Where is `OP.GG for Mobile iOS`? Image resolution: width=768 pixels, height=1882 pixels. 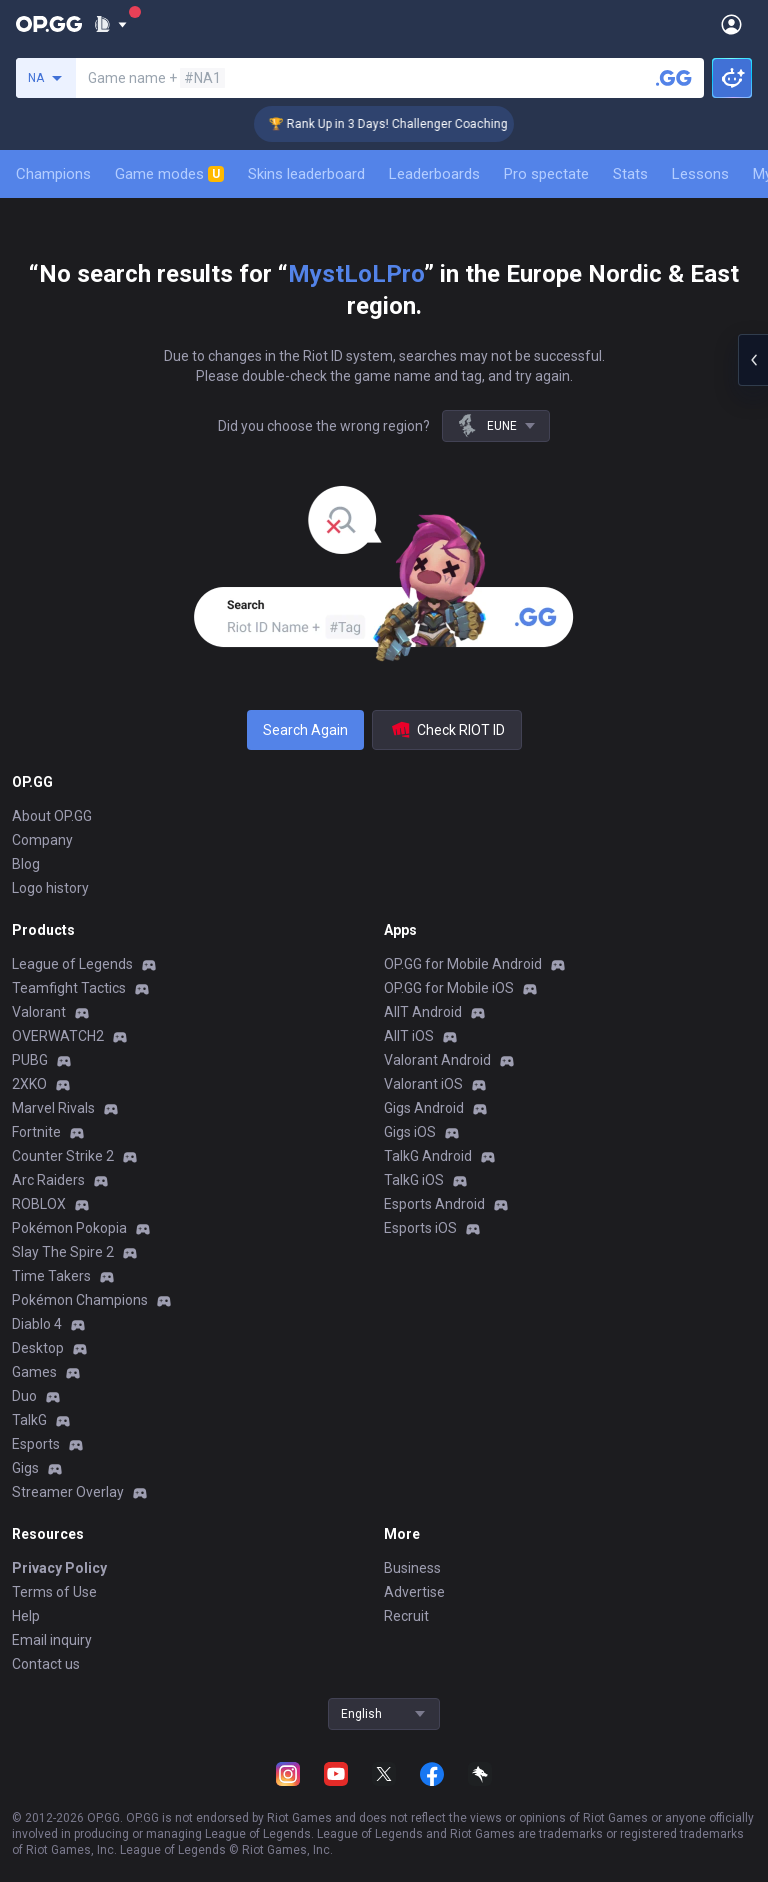
OP.GG for Mobile iOS is located at coordinates (449, 988).